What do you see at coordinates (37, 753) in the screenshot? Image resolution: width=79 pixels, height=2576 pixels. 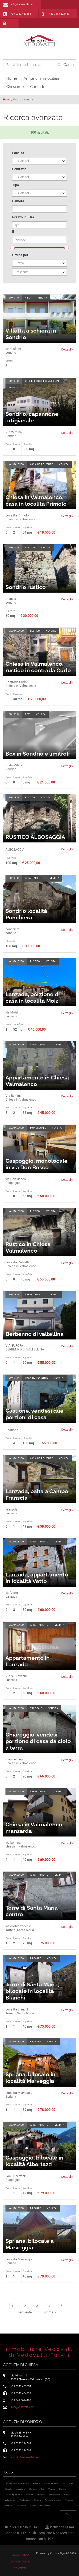 I see `Box in Sondrio e limitrofi` at bounding box center [37, 753].